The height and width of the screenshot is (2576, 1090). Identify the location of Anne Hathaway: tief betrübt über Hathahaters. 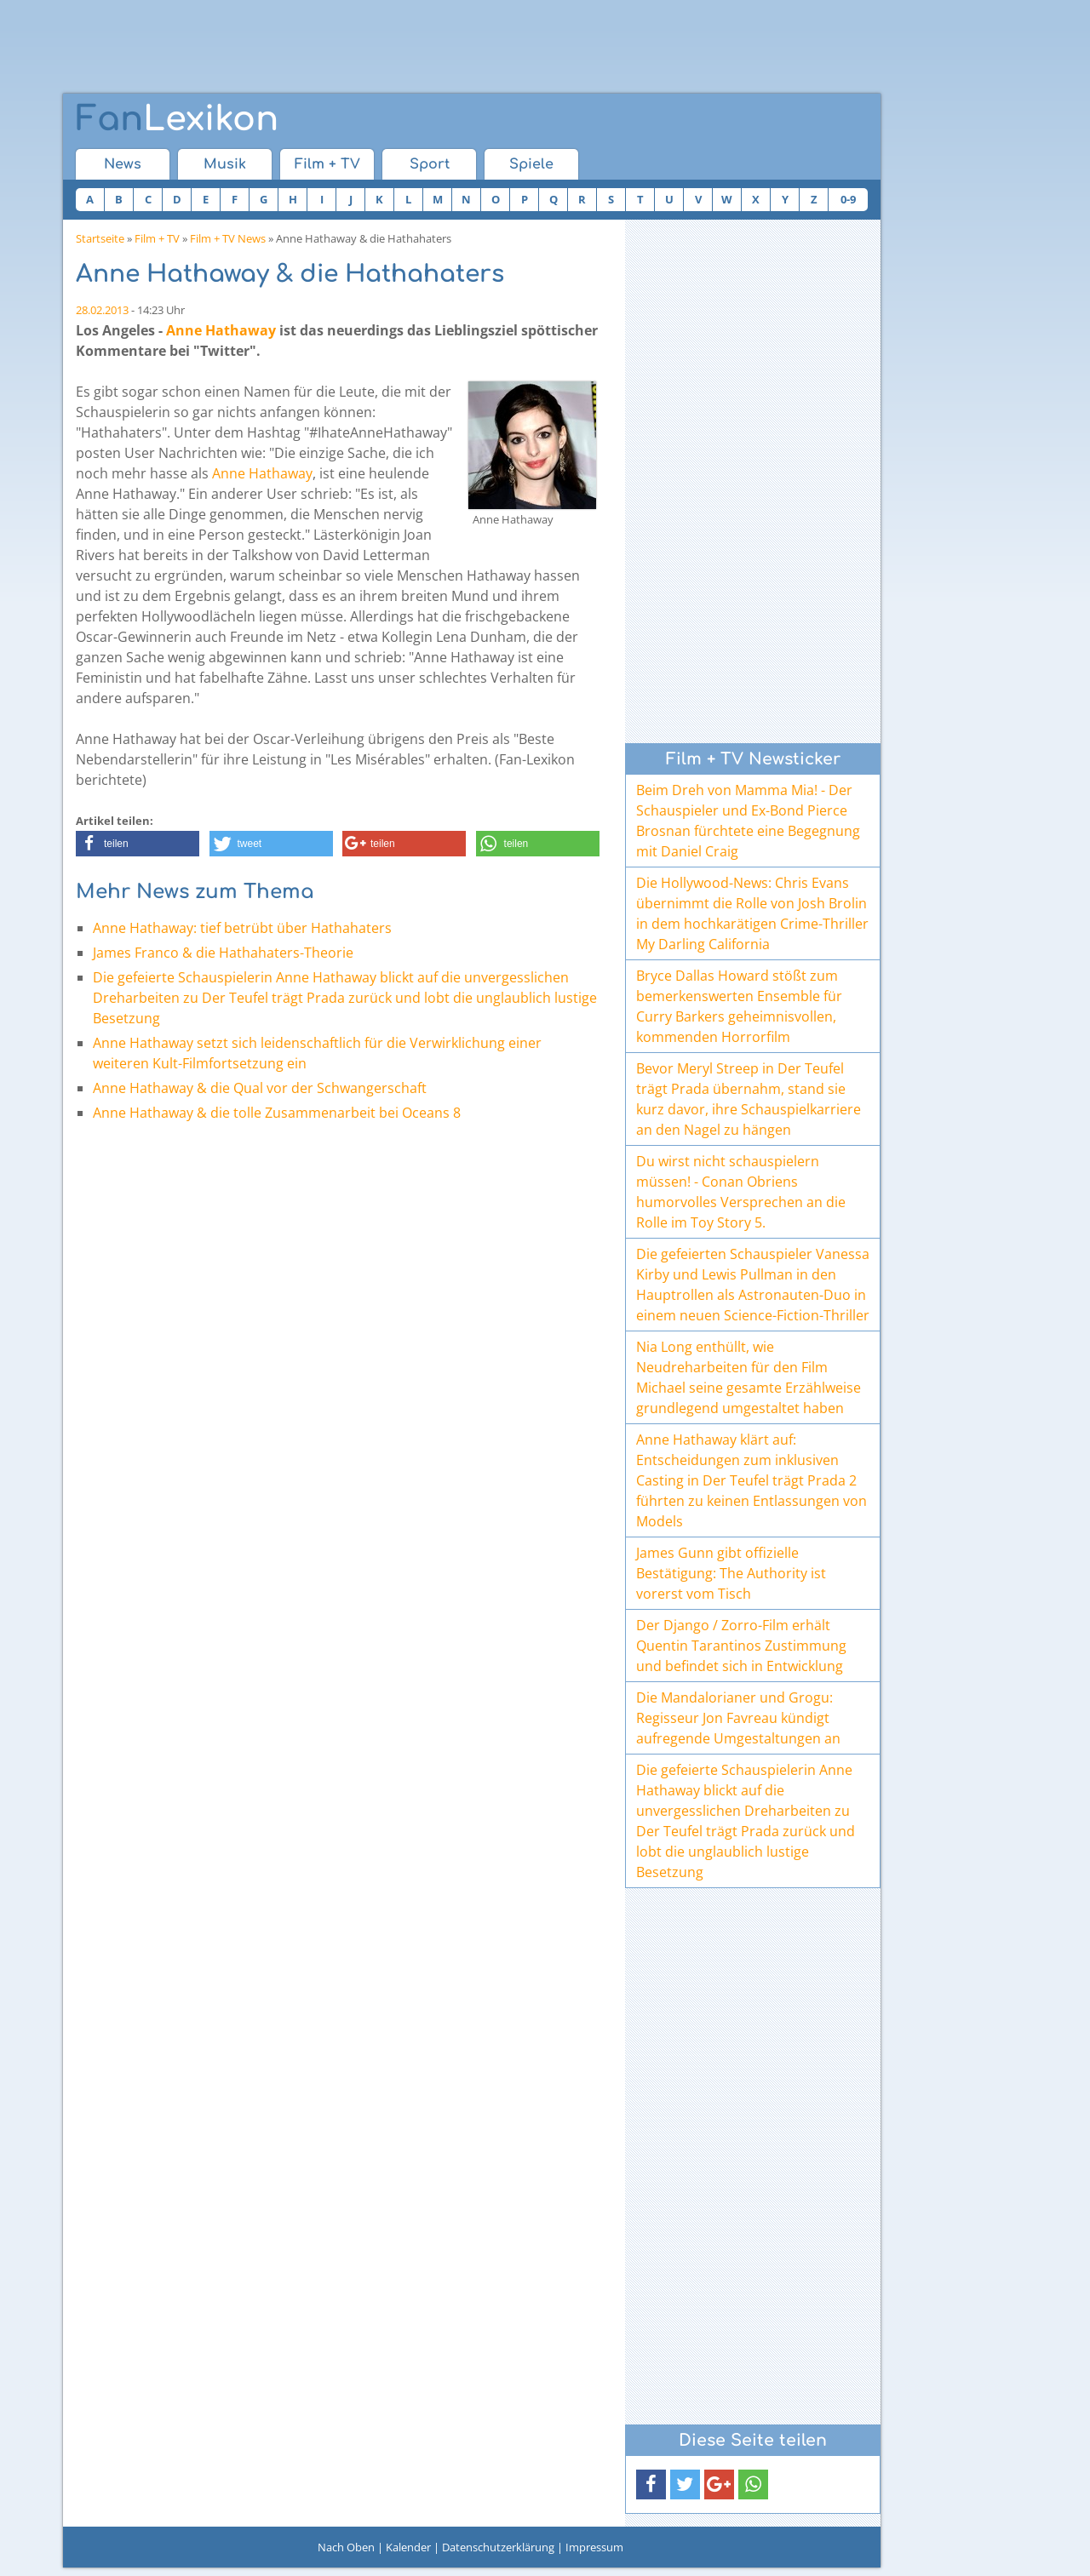
(242, 928).